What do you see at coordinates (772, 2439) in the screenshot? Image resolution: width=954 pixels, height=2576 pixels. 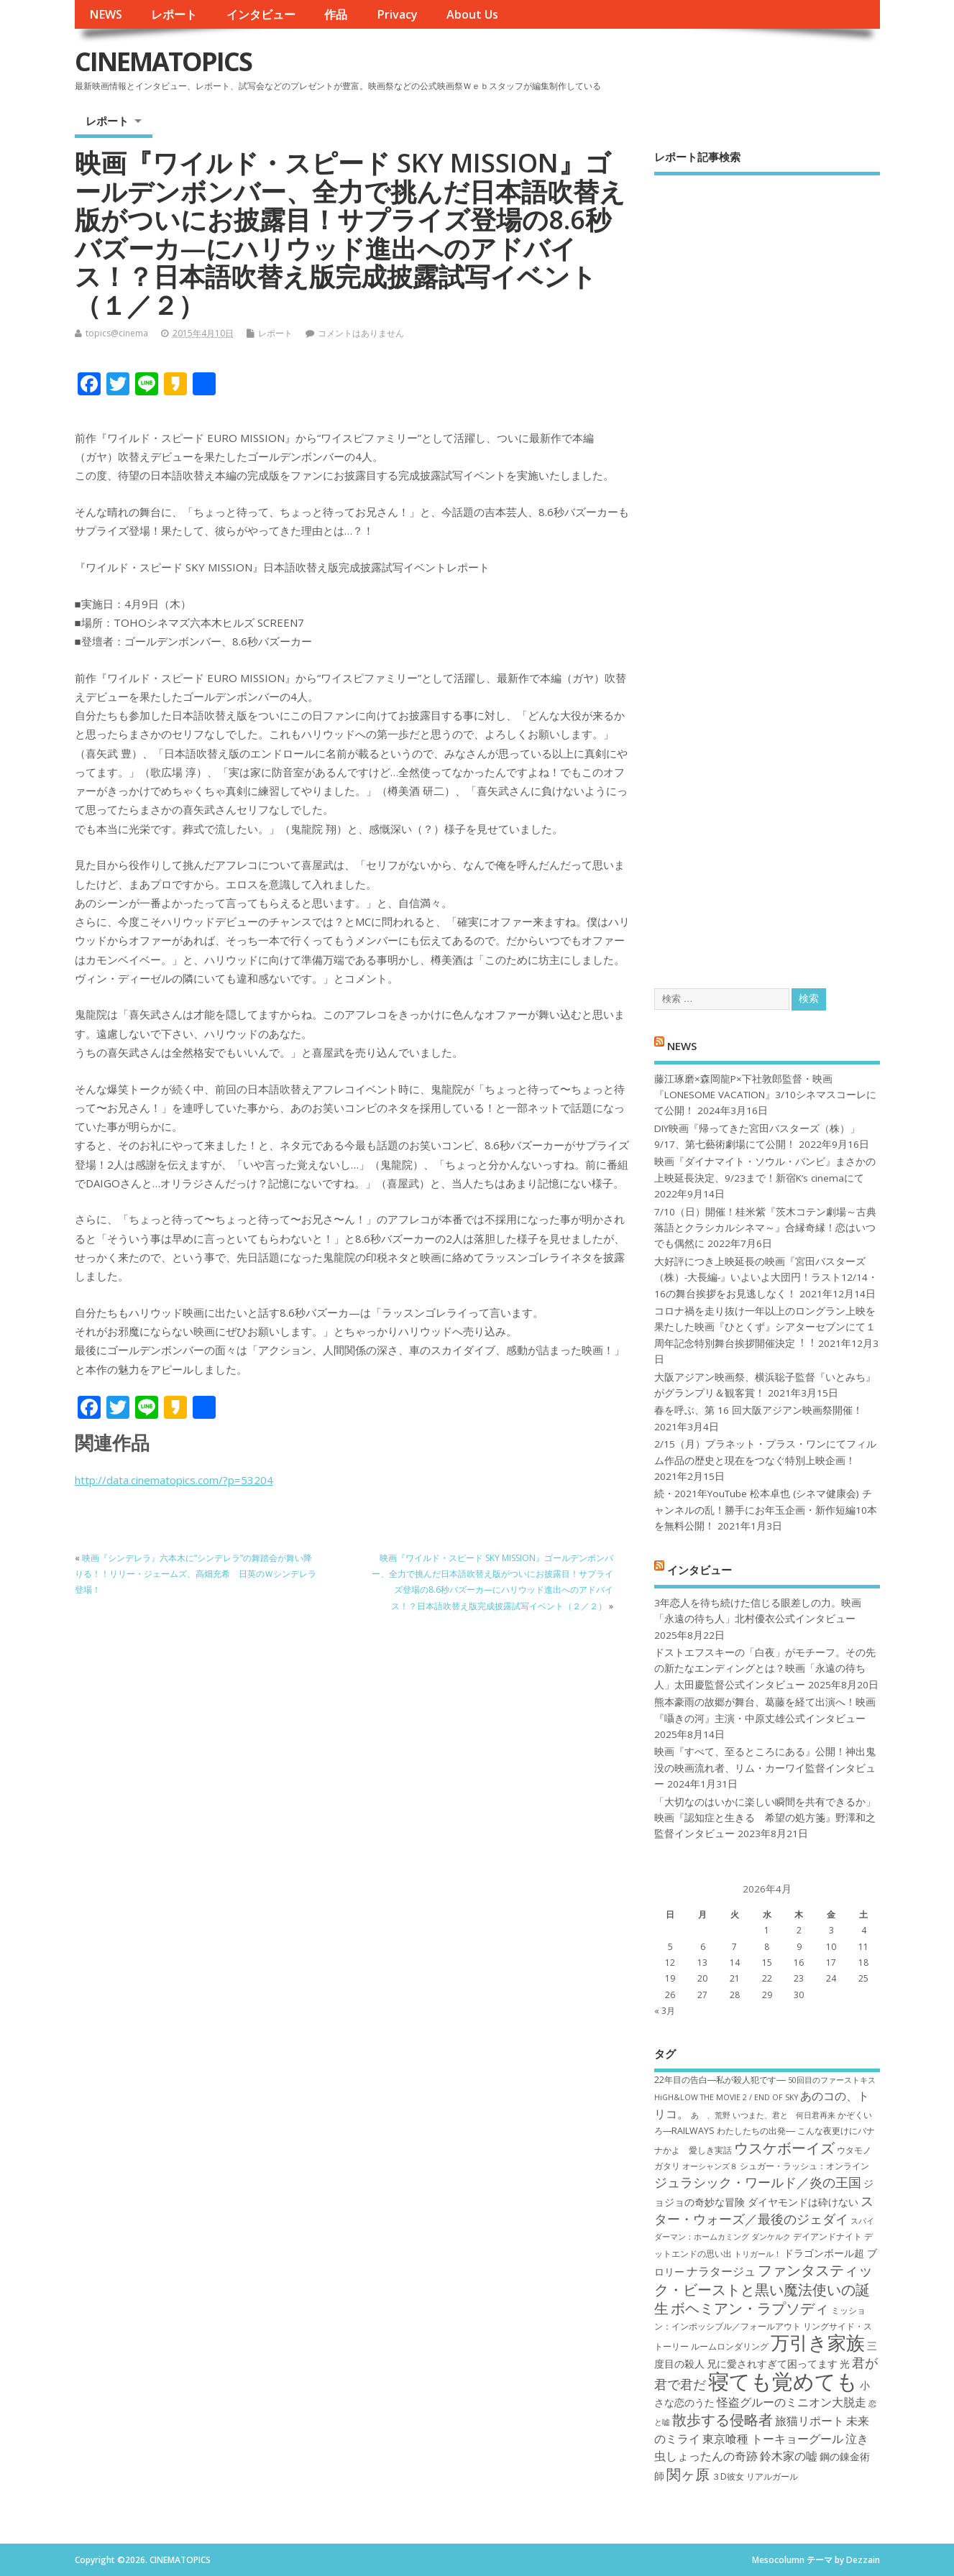 I see `東京喰種 トーキョーグール [東京喰種 トーキョーグール (9個の項目)]` at bounding box center [772, 2439].